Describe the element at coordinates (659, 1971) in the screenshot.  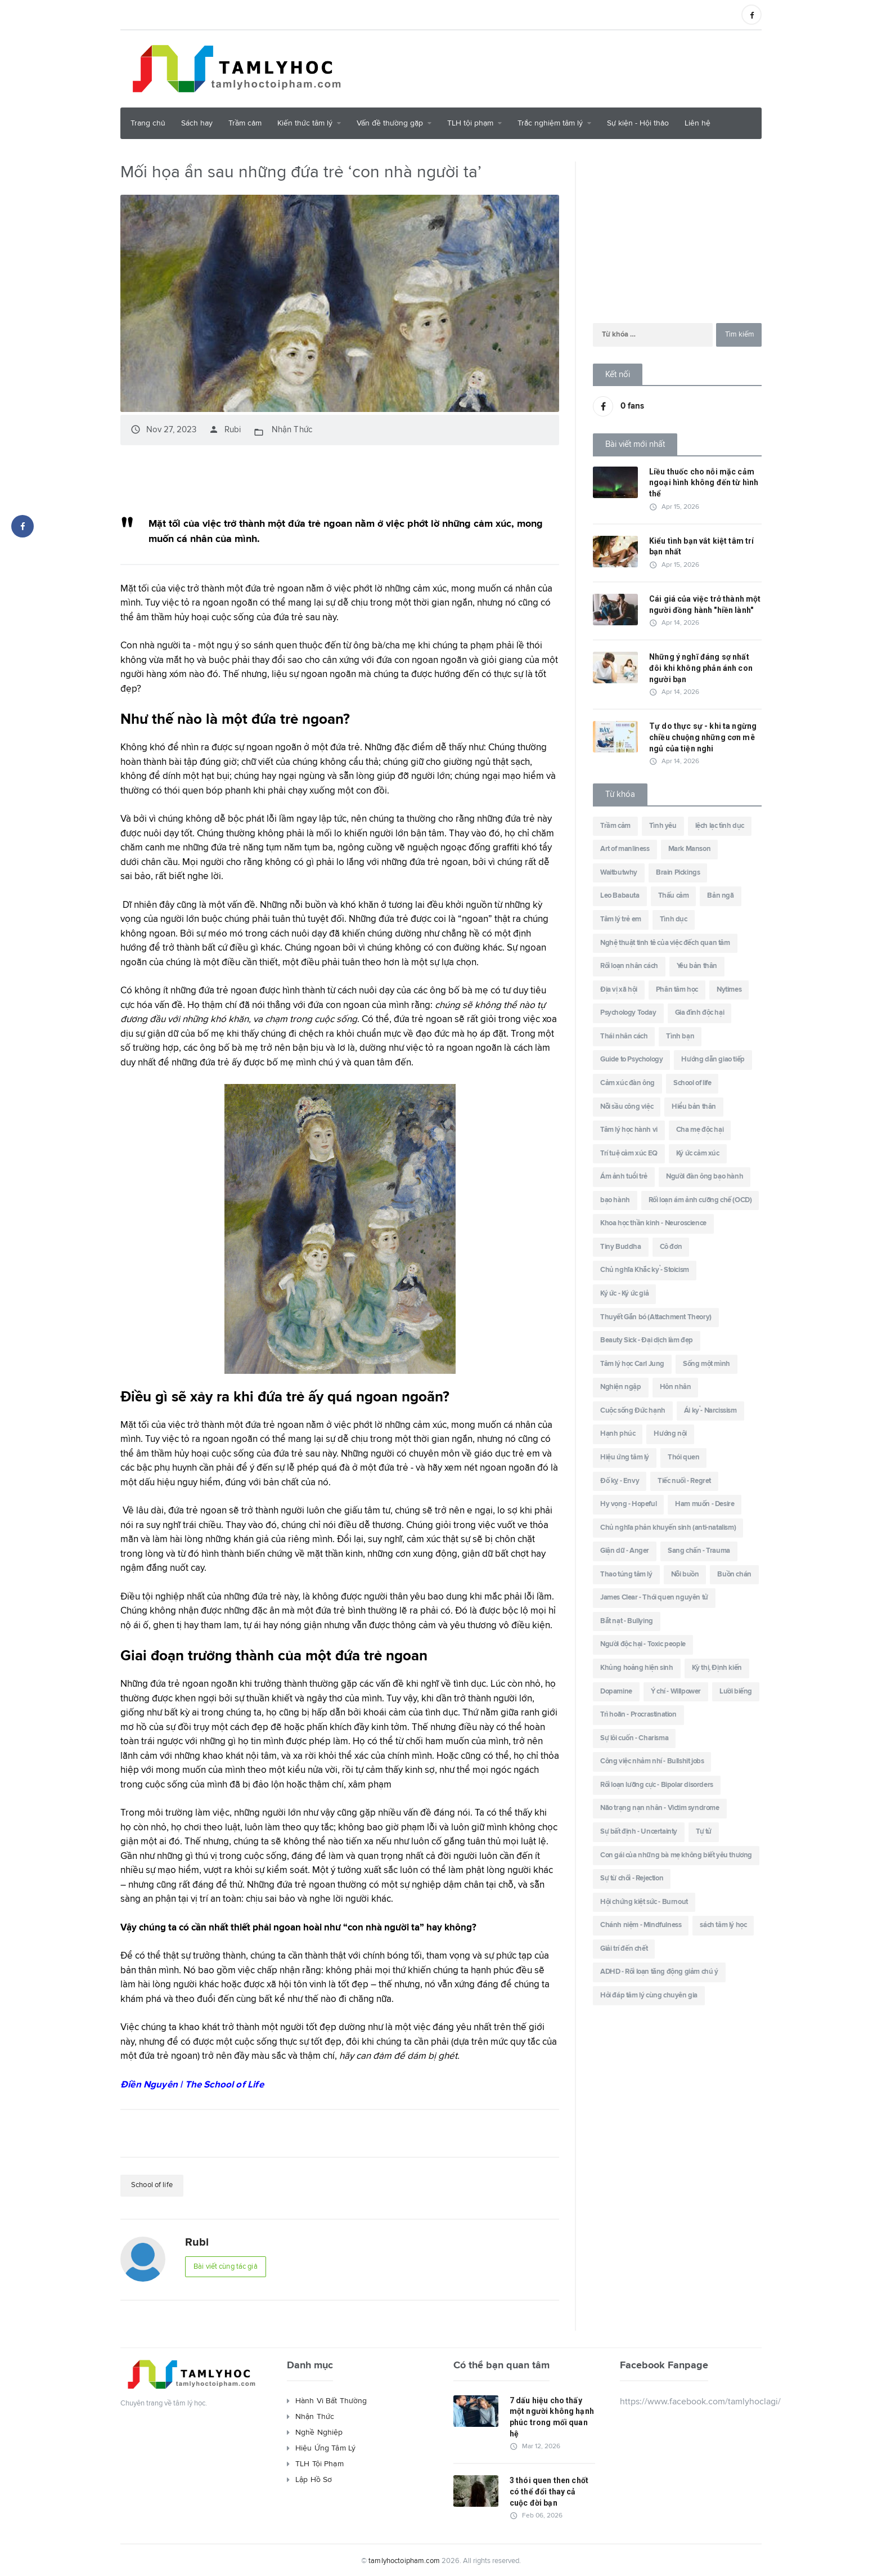
I see `ADHD - Rối loạn tăng động giảm chú ý` at that location.